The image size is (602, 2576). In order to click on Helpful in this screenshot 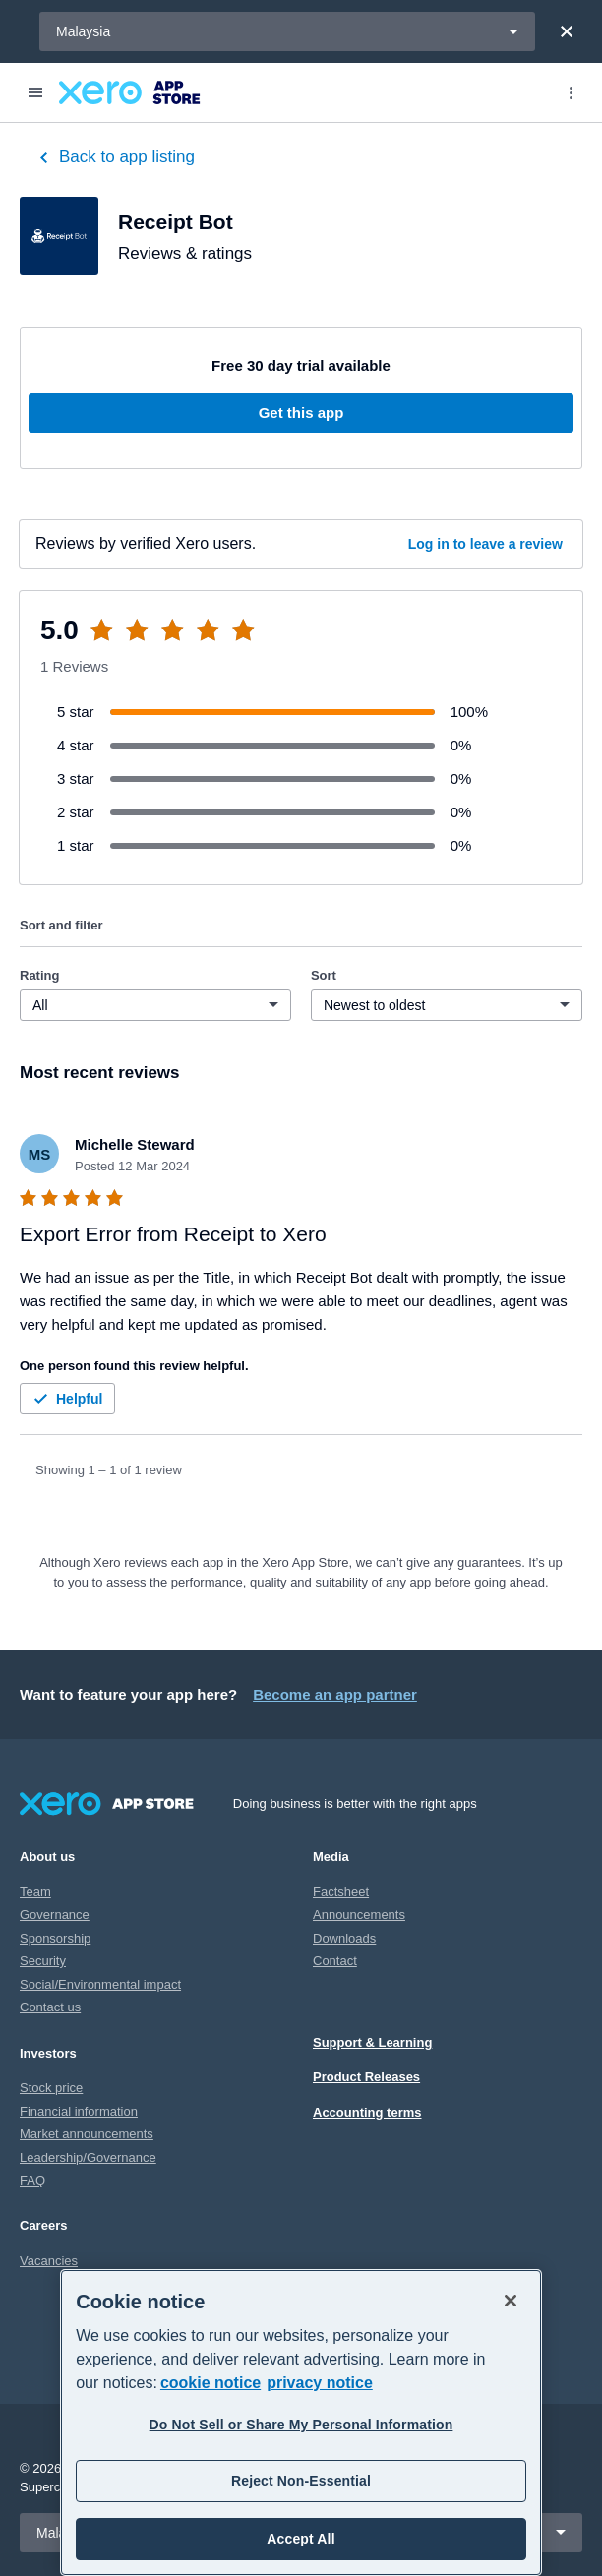, I will do `click(65, 1399)`.